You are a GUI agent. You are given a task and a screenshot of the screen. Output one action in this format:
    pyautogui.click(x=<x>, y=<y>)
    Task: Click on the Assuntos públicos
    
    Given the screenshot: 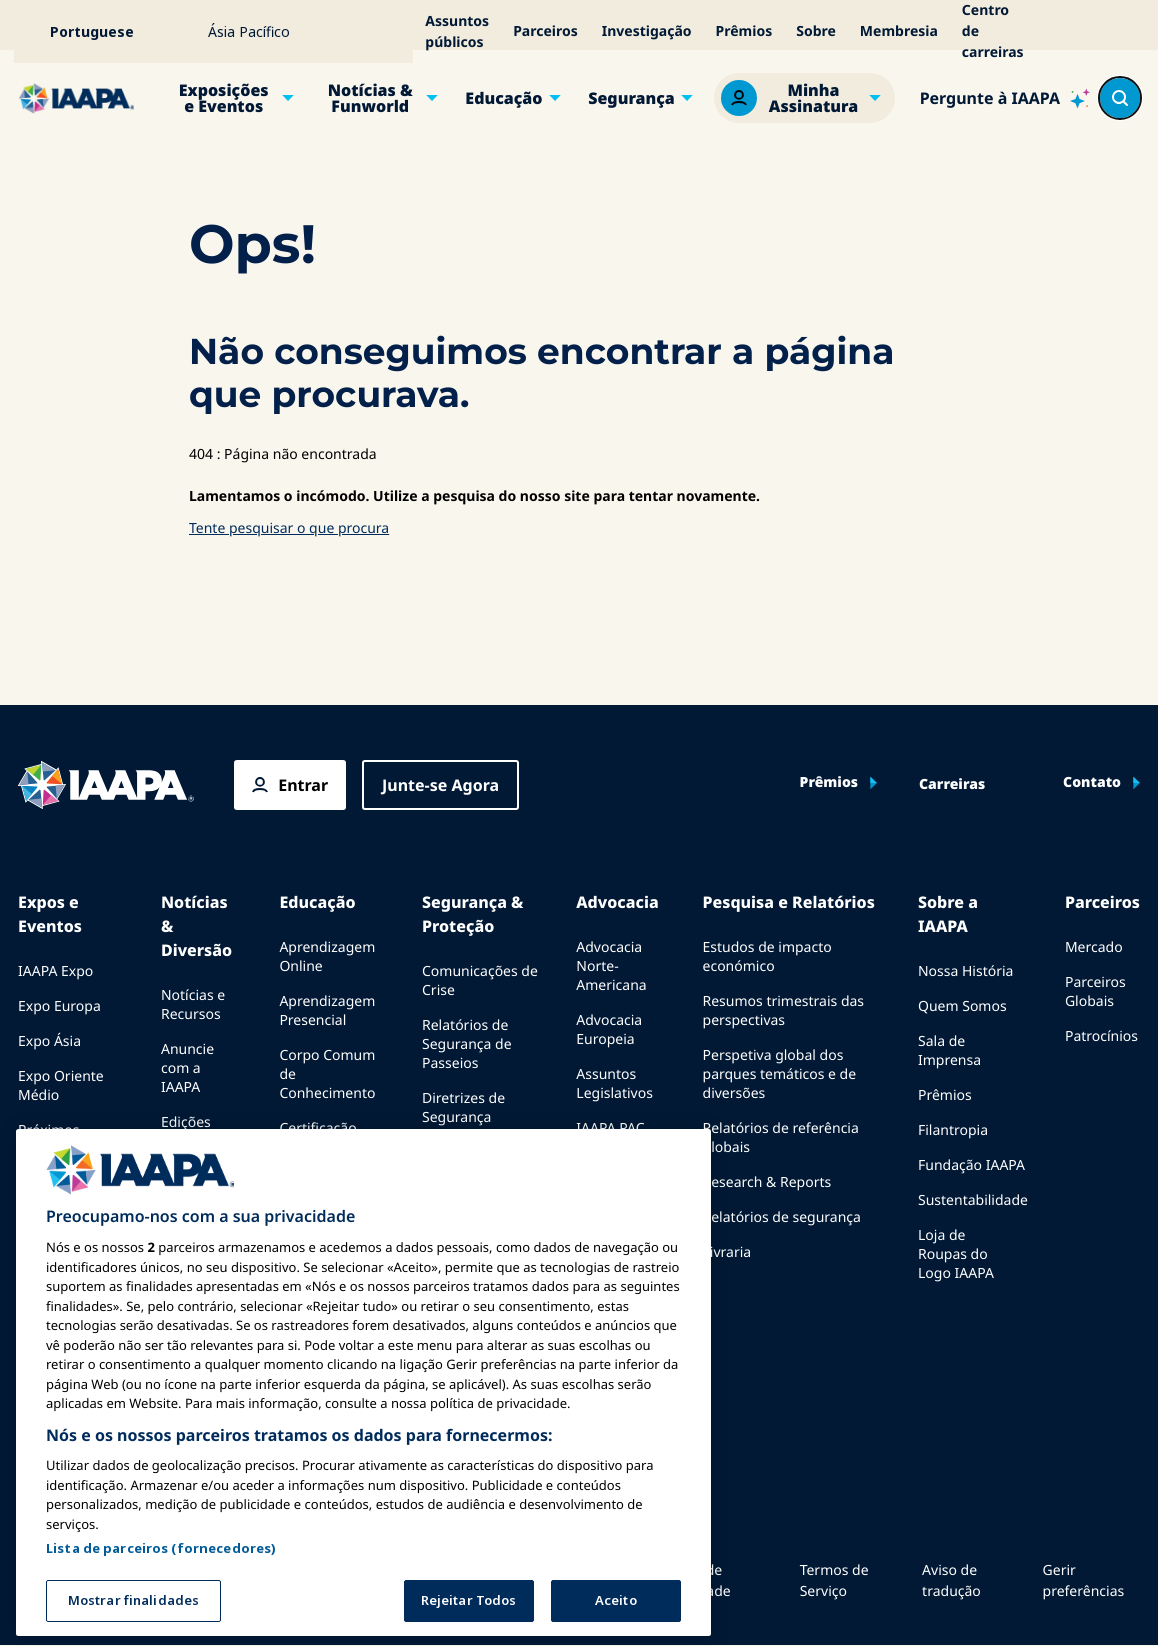 What is the action you would take?
    pyautogui.click(x=457, y=32)
    